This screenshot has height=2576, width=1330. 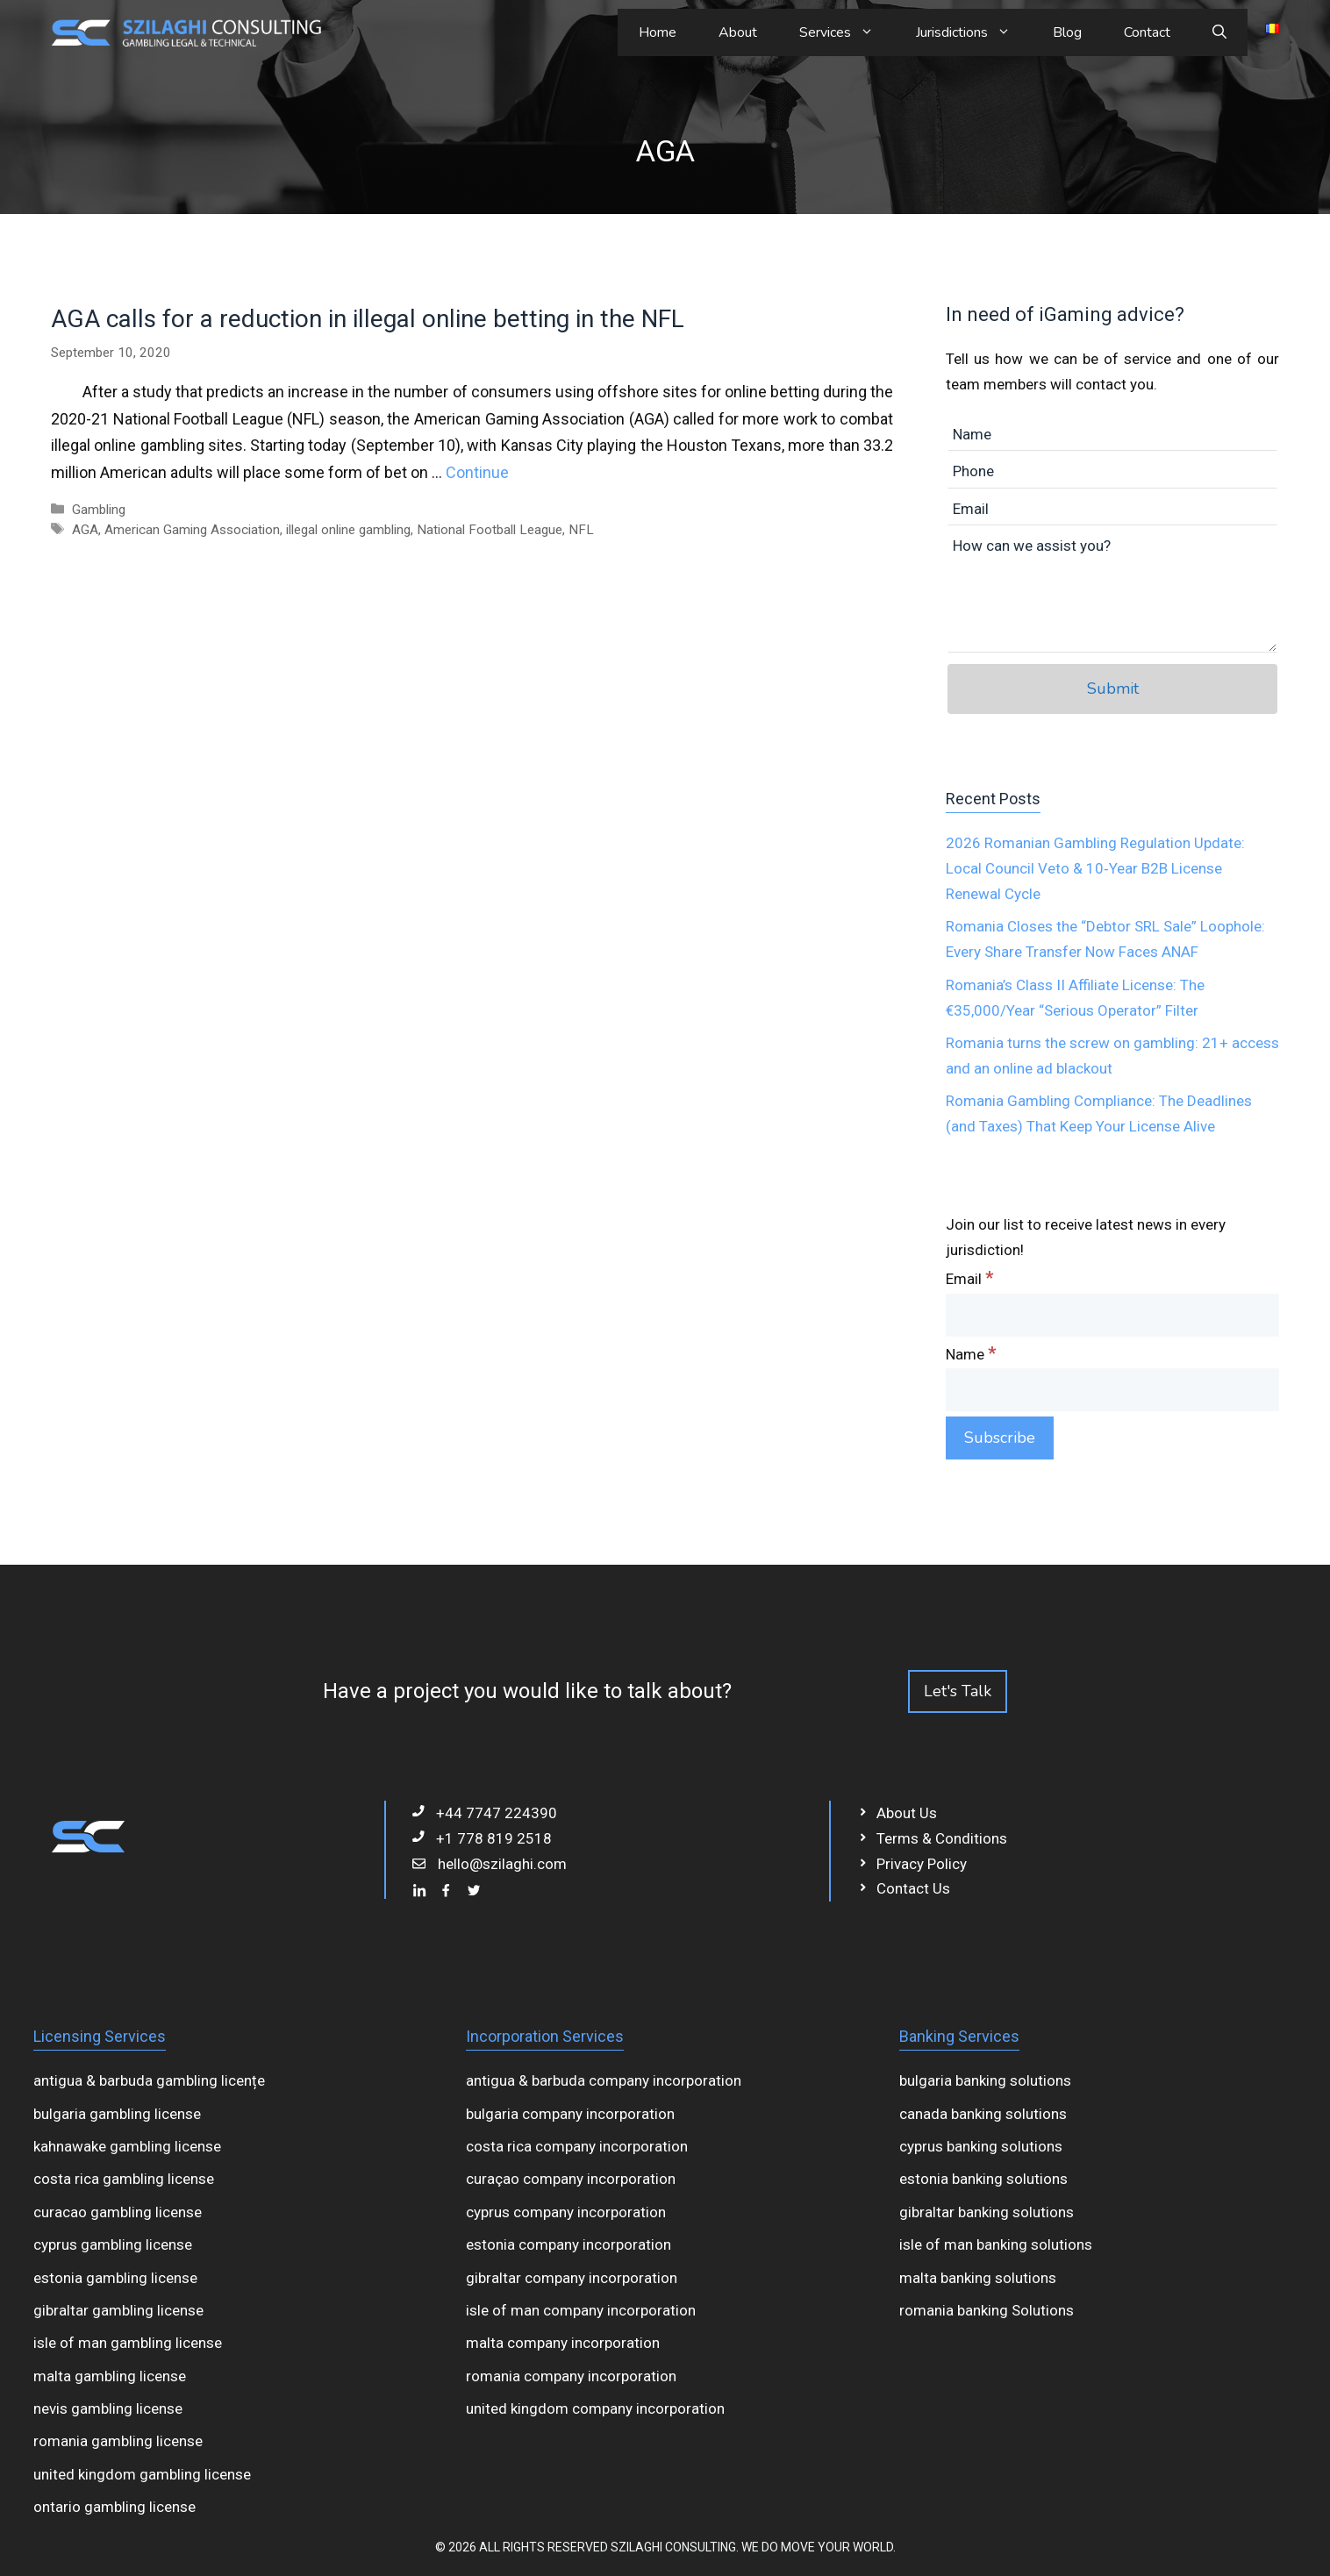 What do you see at coordinates (980, 2146) in the screenshot?
I see `cyprus banking solutions` at bounding box center [980, 2146].